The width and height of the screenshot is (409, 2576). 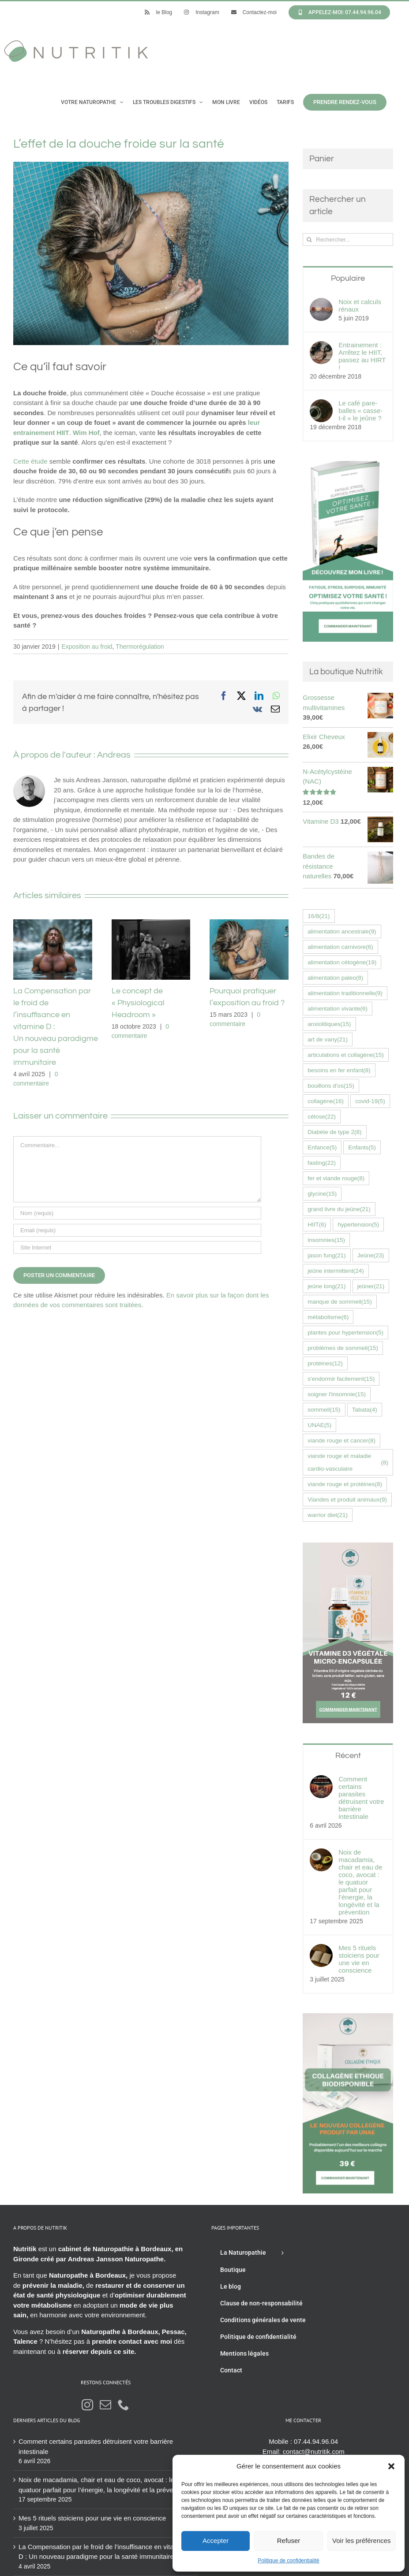 What do you see at coordinates (341, 1378) in the screenshot?
I see `s'endormir facilement [s'endormir facilement (15 éléments)]` at bounding box center [341, 1378].